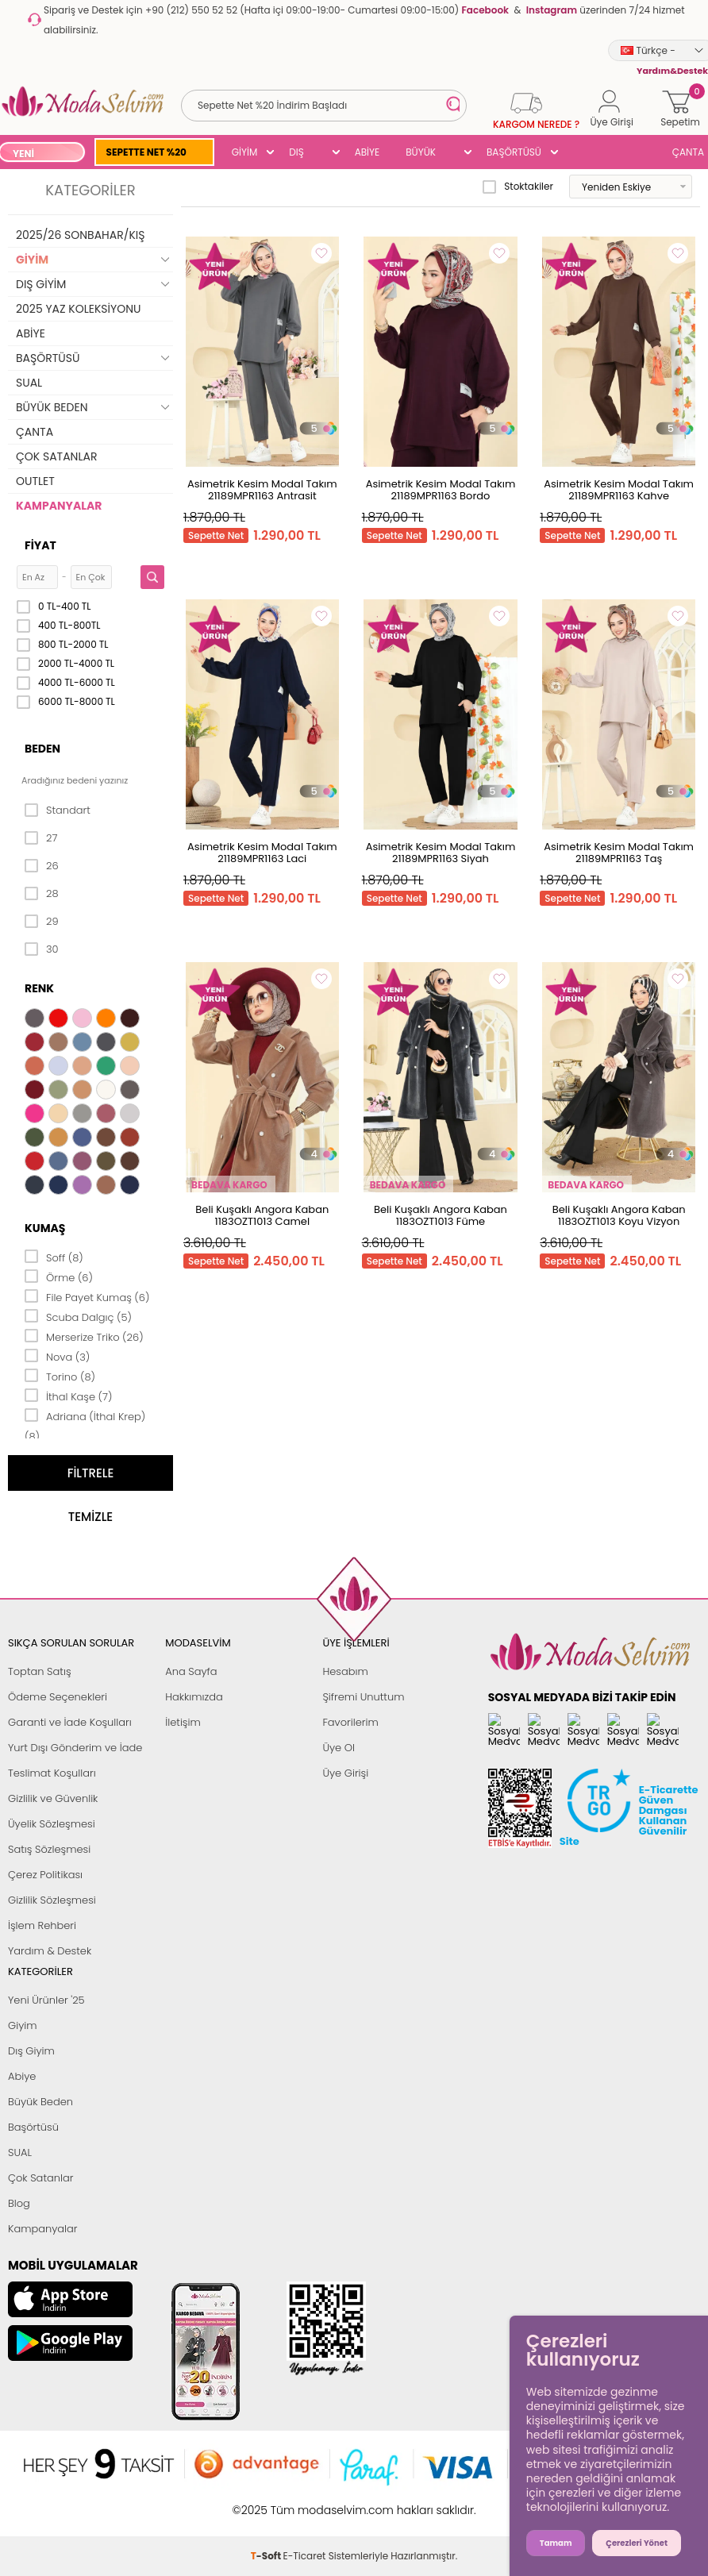 This screenshot has width=708, height=2576. What do you see at coordinates (22, 2076) in the screenshot?
I see `Abiye` at bounding box center [22, 2076].